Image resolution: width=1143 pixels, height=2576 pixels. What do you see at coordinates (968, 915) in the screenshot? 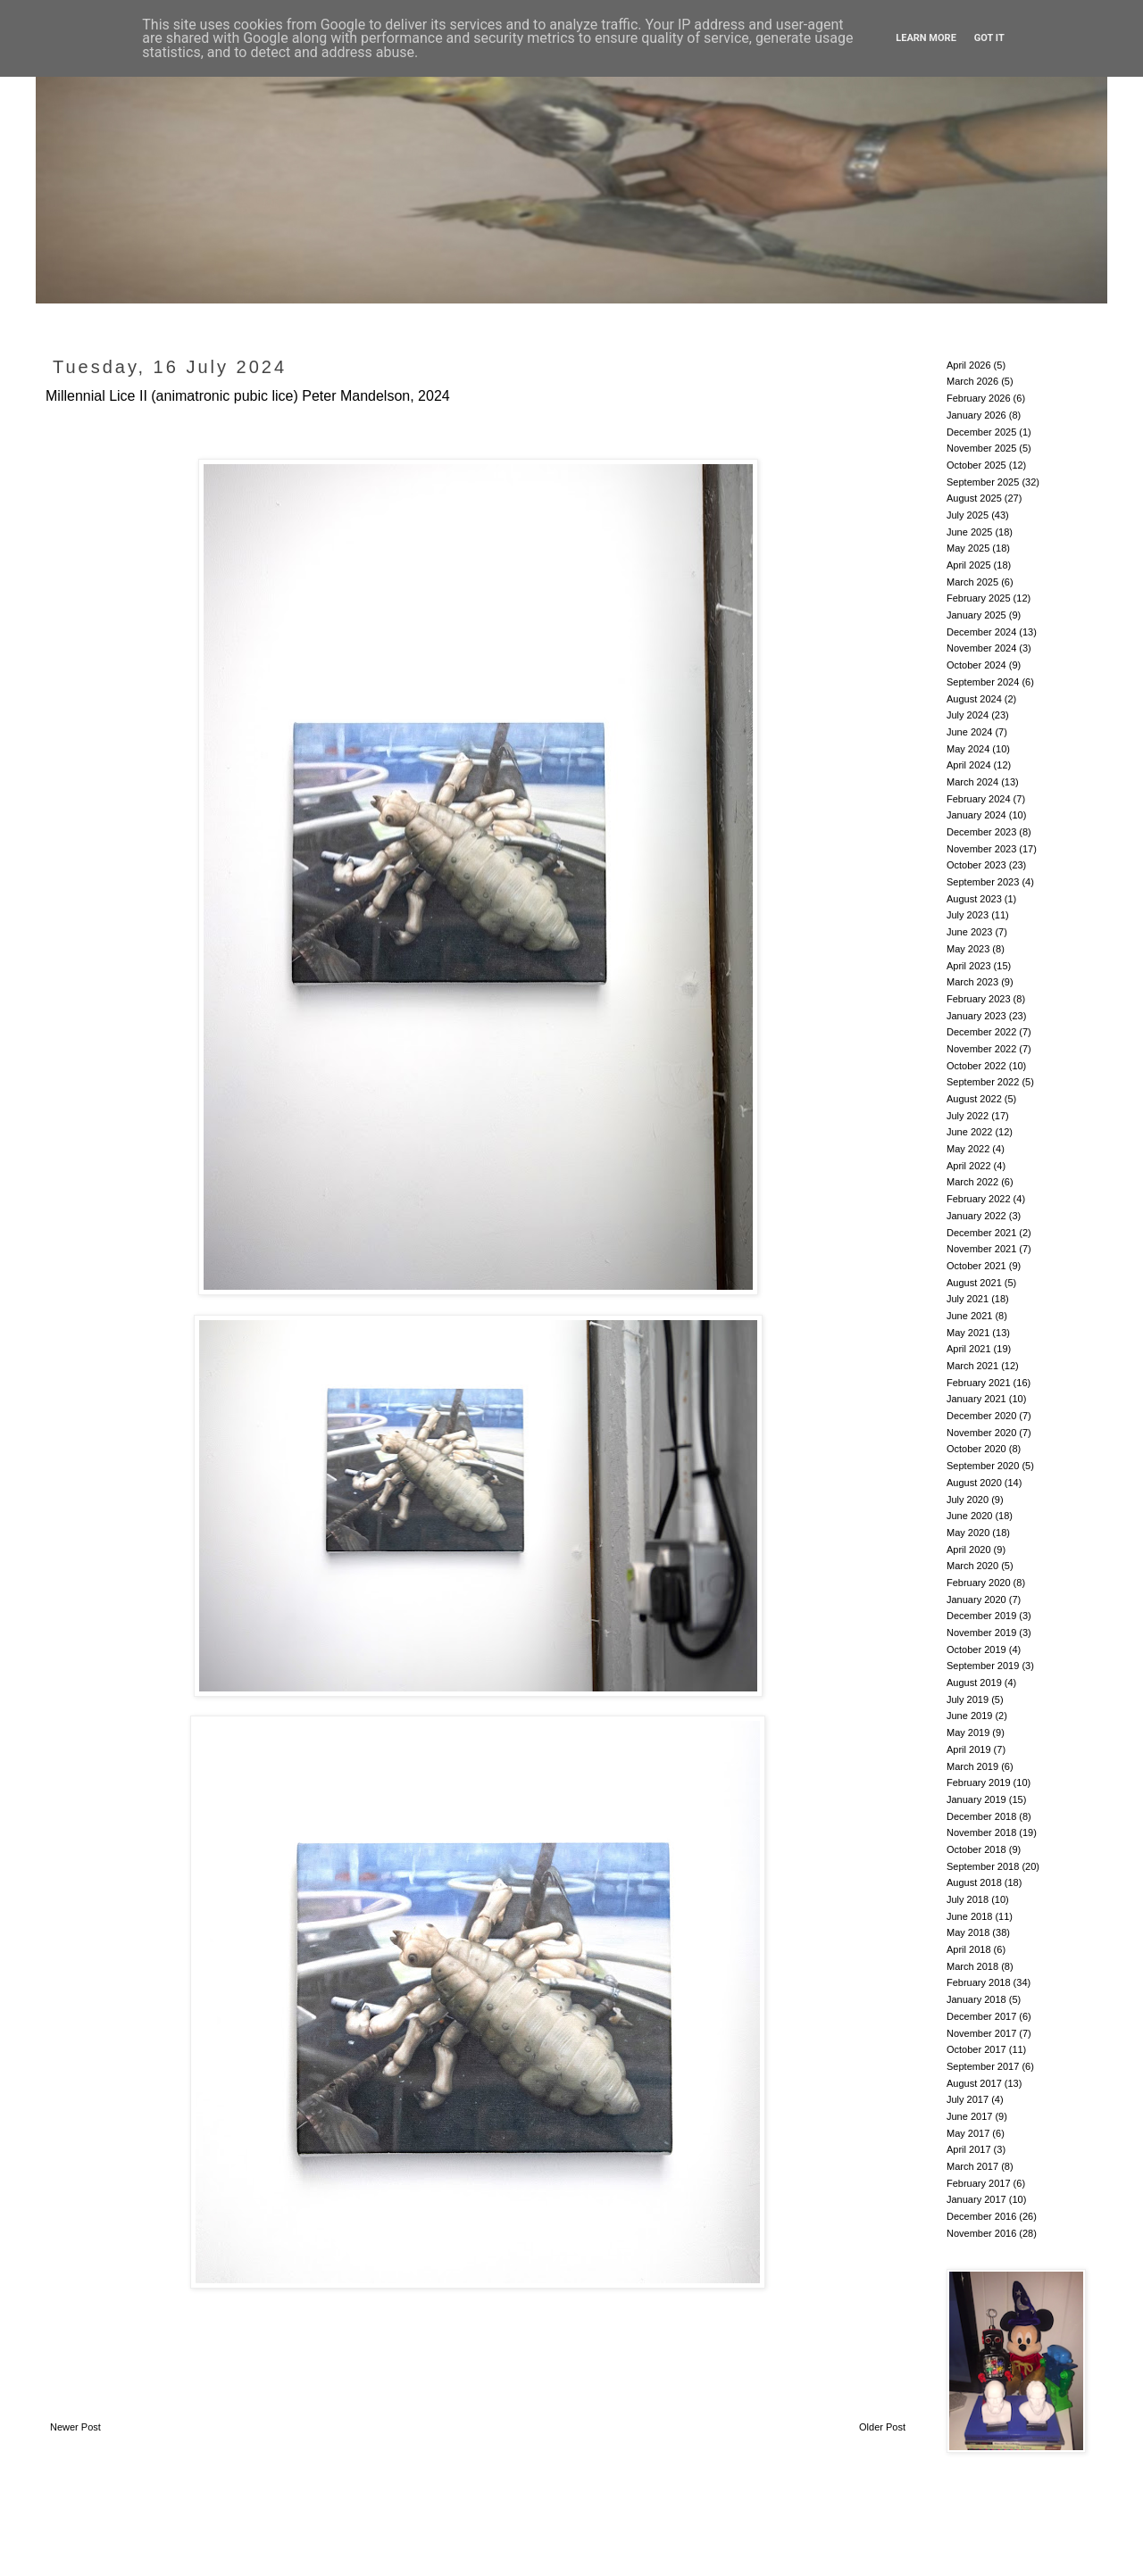
I see `July 2023` at bounding box center [968, 915].